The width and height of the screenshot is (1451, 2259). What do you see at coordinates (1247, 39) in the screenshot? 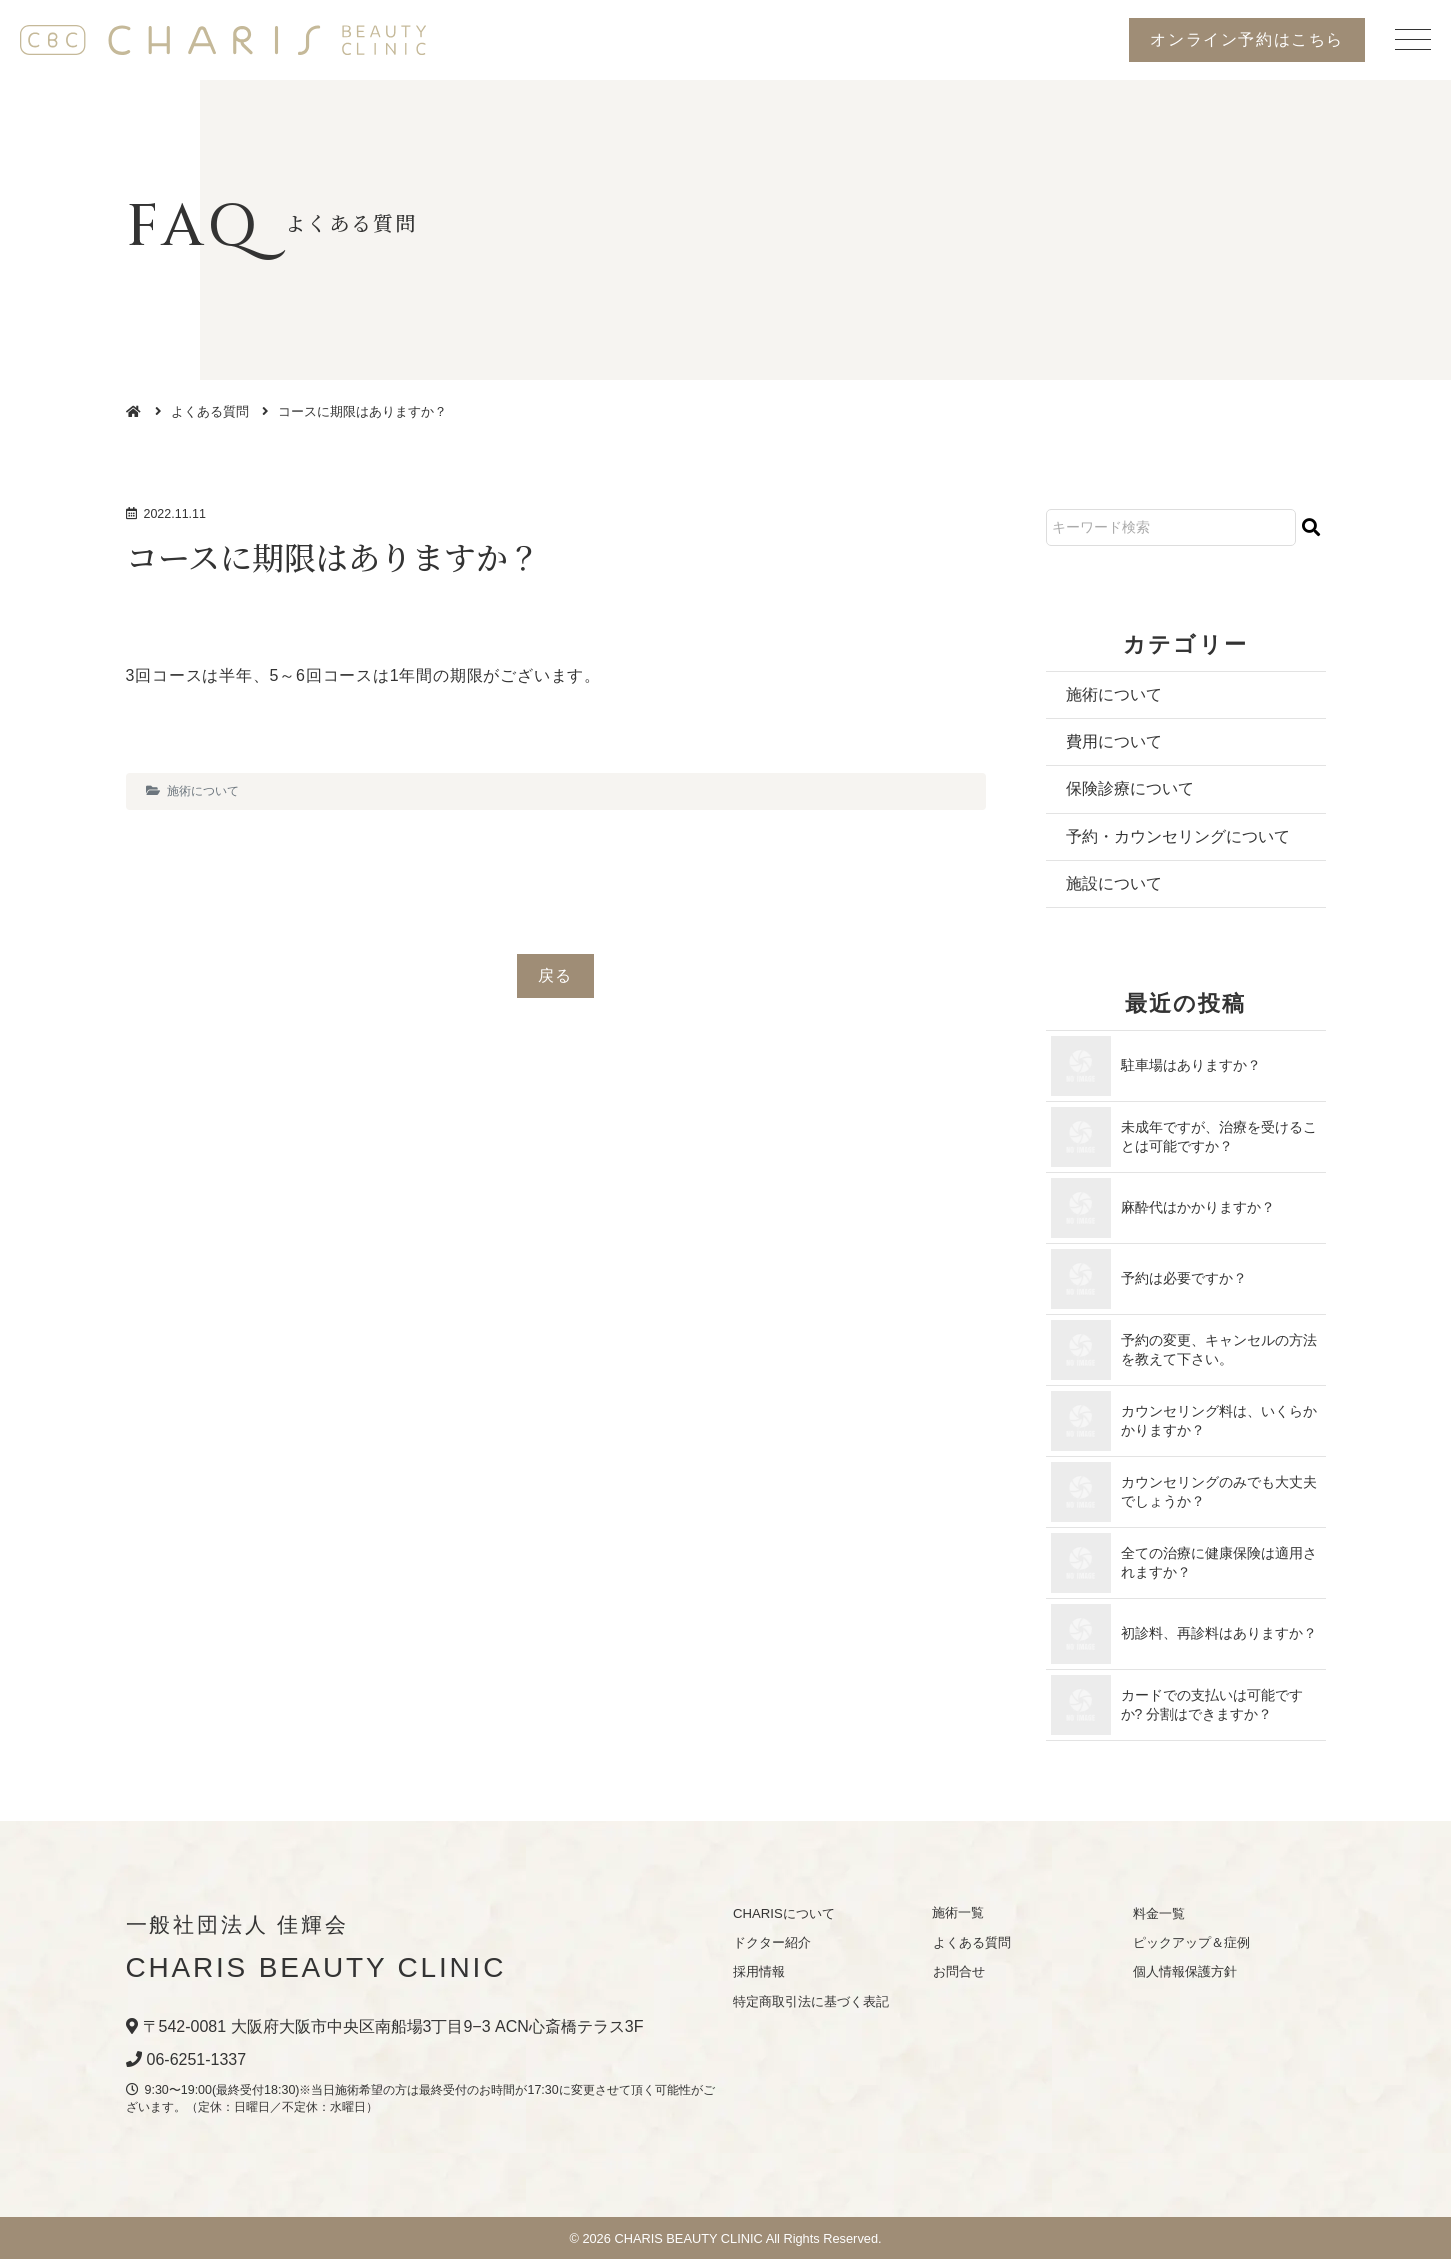
I see `オンライン予約はこちら` at bounding box center [1247, 39].